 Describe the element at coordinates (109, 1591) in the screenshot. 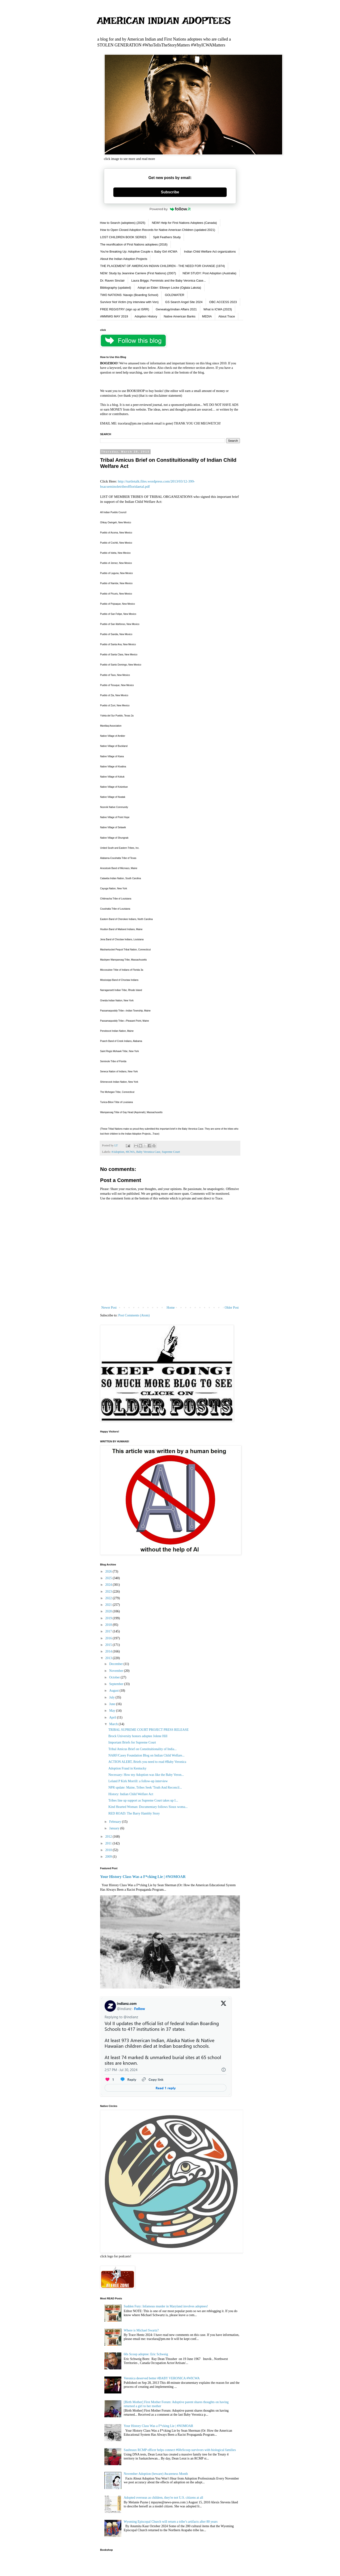

I see `2023` at that location.